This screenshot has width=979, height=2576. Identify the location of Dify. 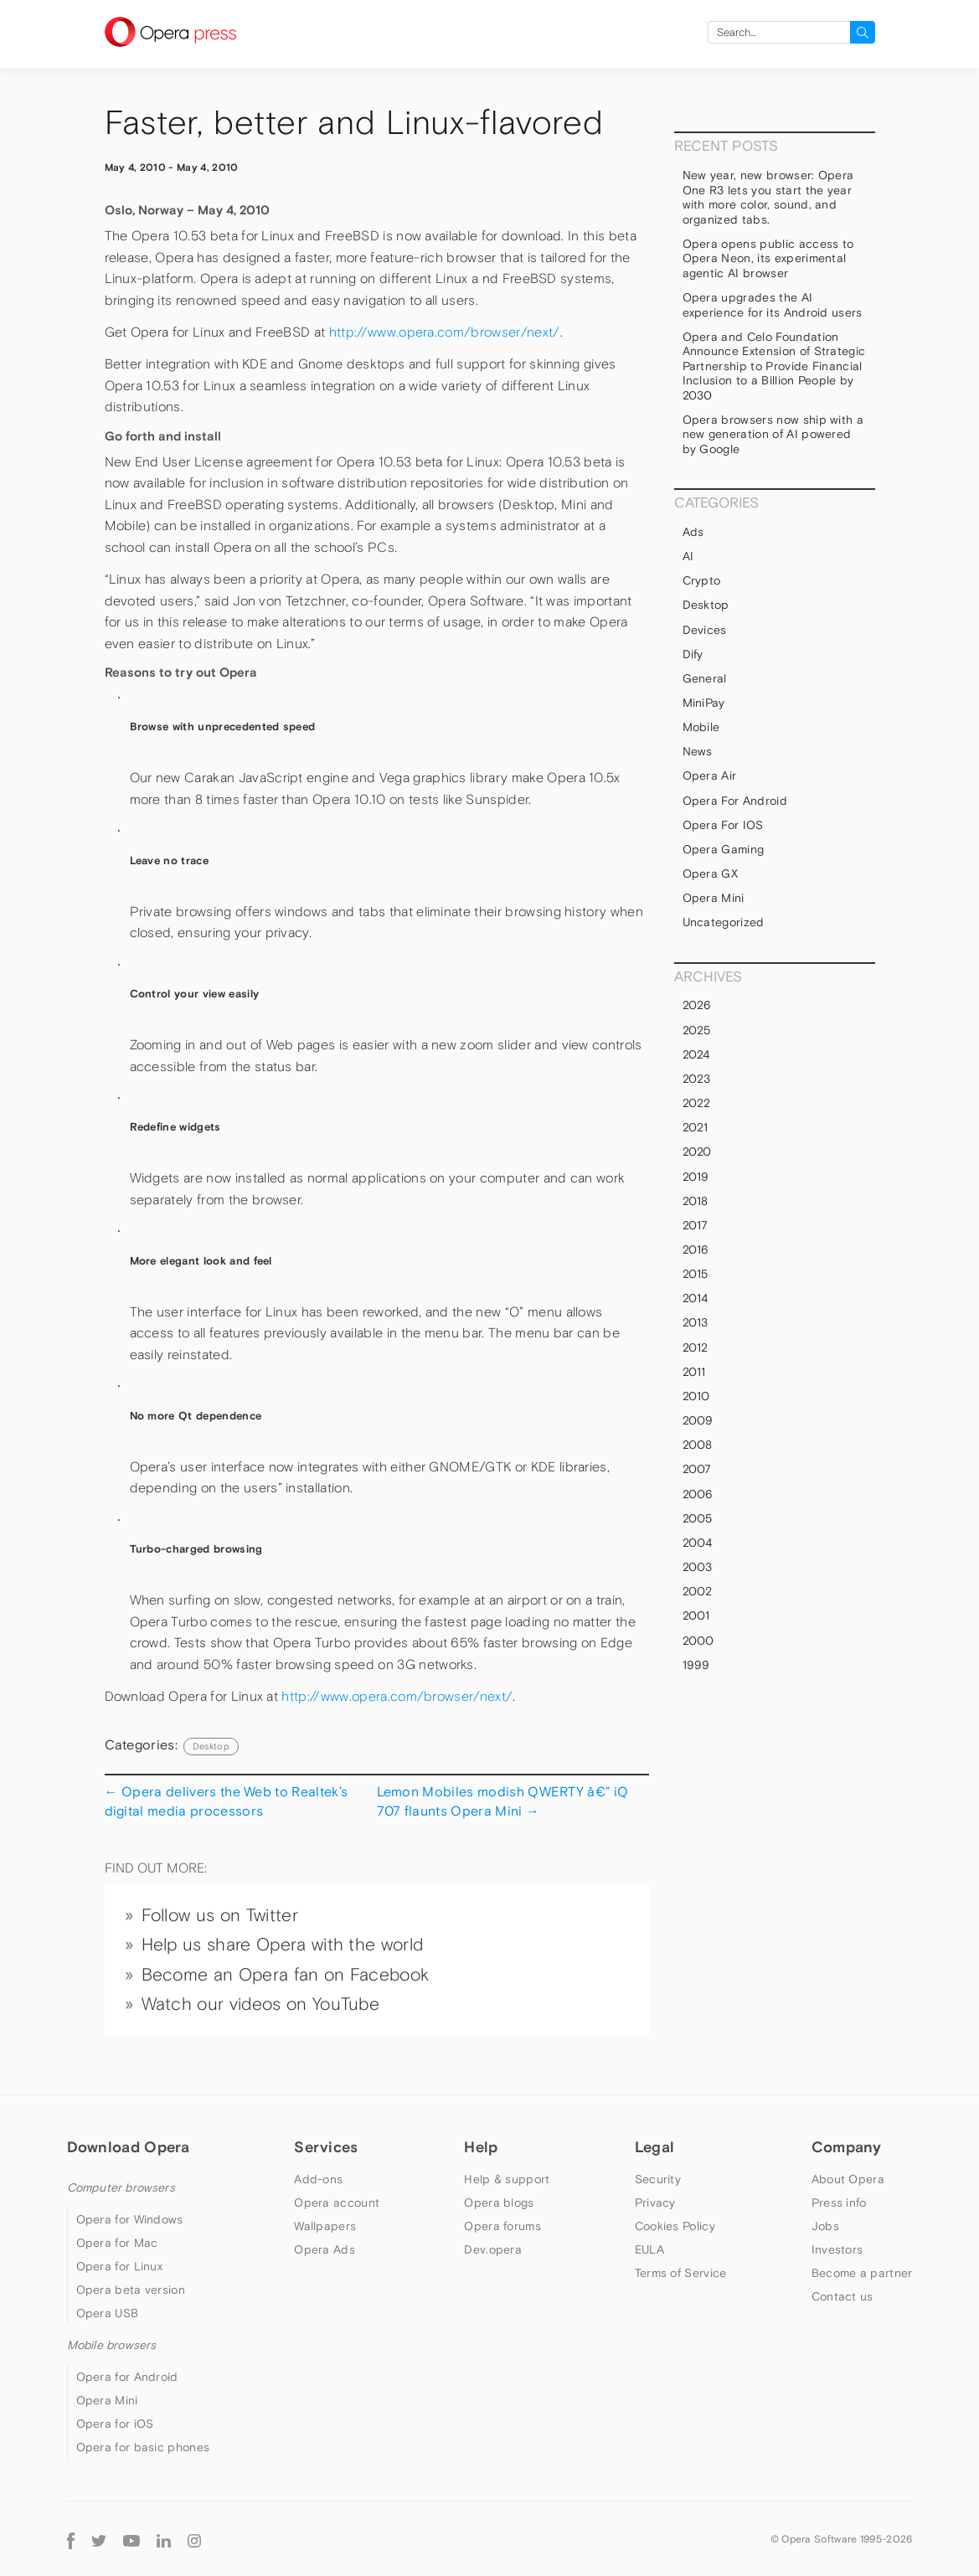
(693, 654).